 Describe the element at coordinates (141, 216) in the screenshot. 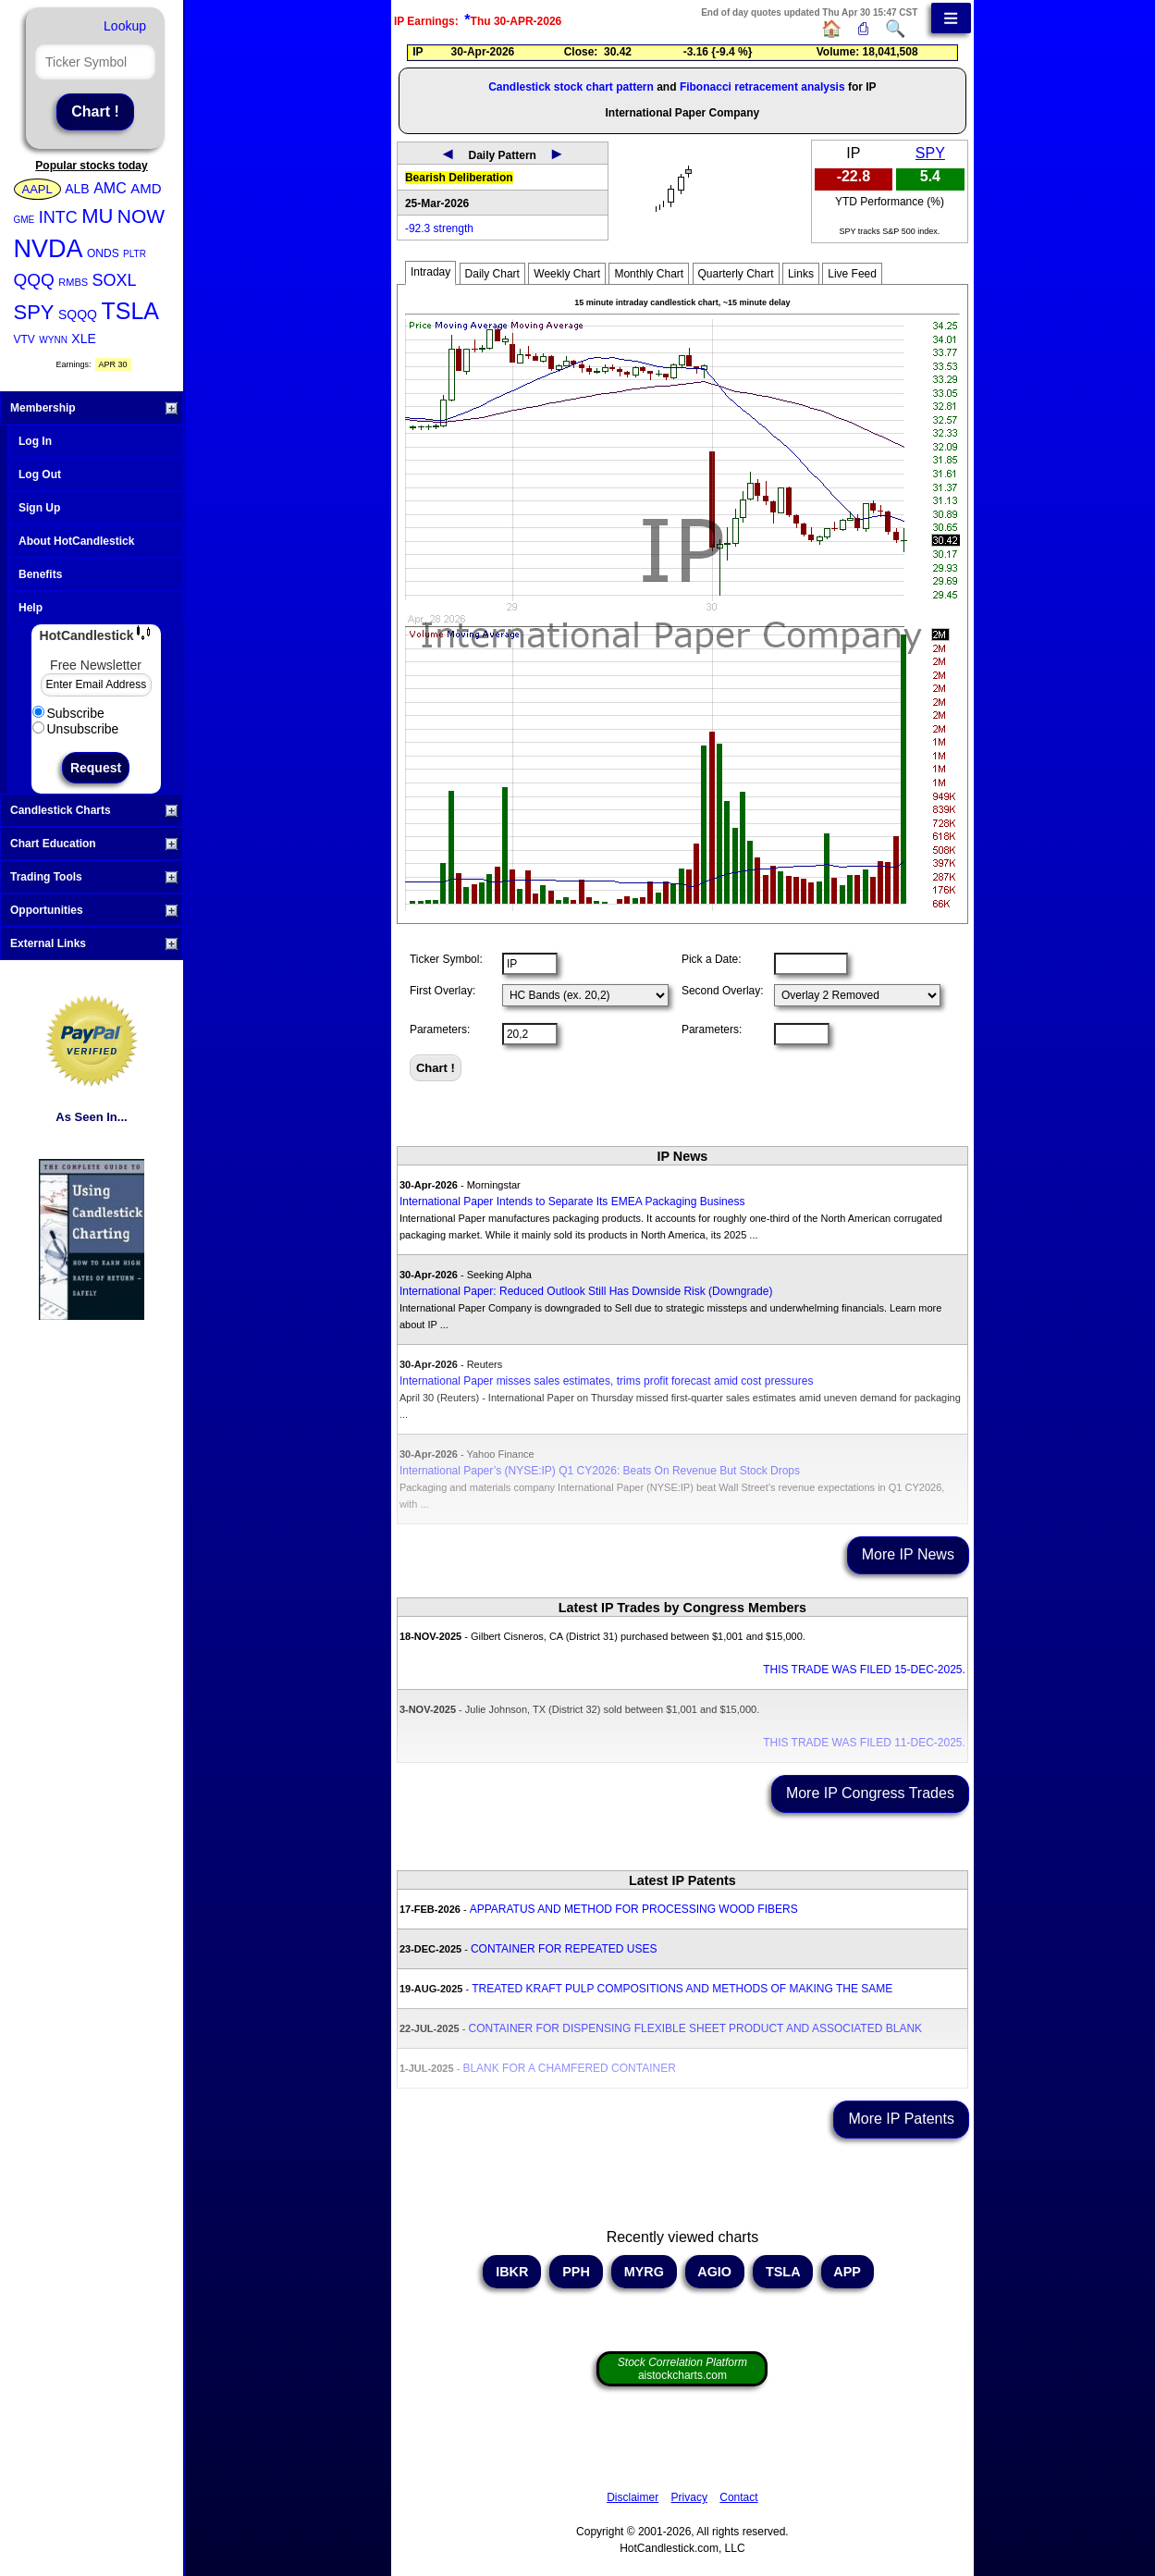

I see `NOW` at that location.